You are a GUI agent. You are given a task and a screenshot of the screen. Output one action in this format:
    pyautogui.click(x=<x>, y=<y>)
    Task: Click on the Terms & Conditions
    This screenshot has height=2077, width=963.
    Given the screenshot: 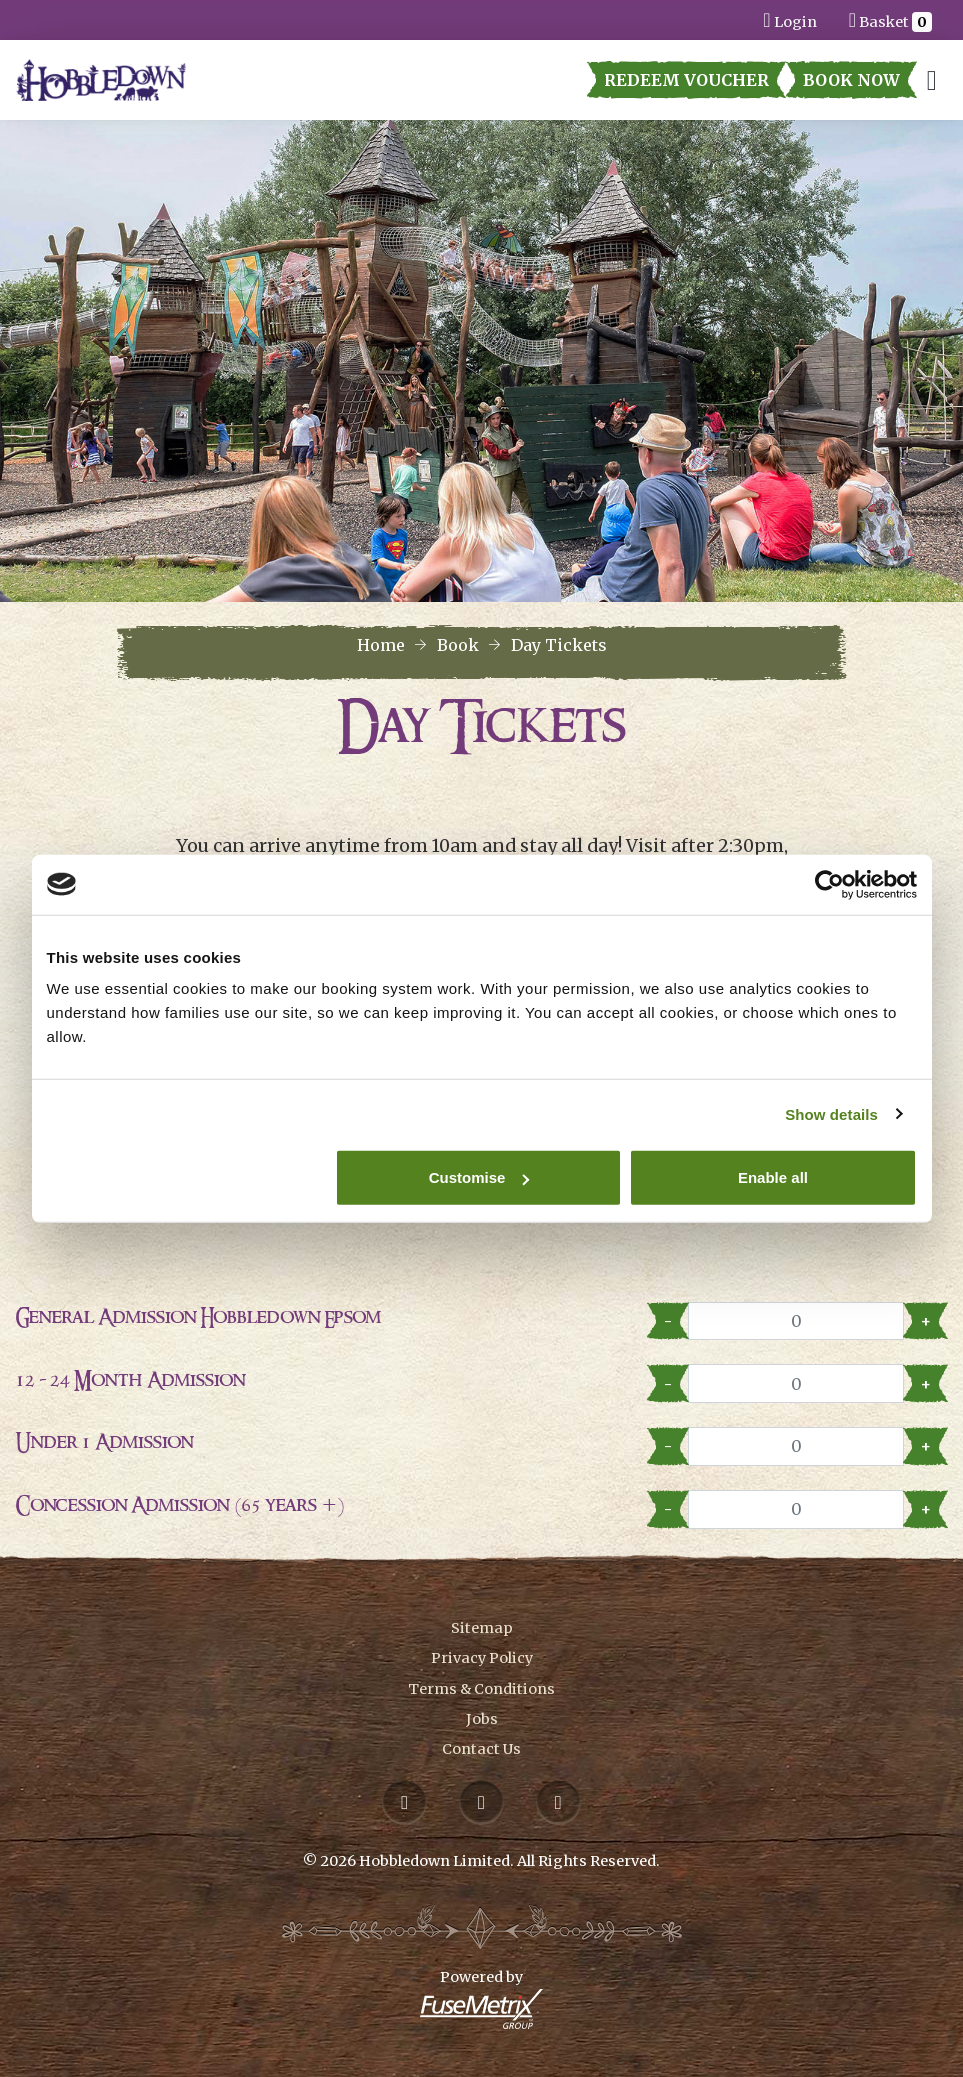 What is the action you would take?
    pyautogui.click(x=481, y=1689)
    